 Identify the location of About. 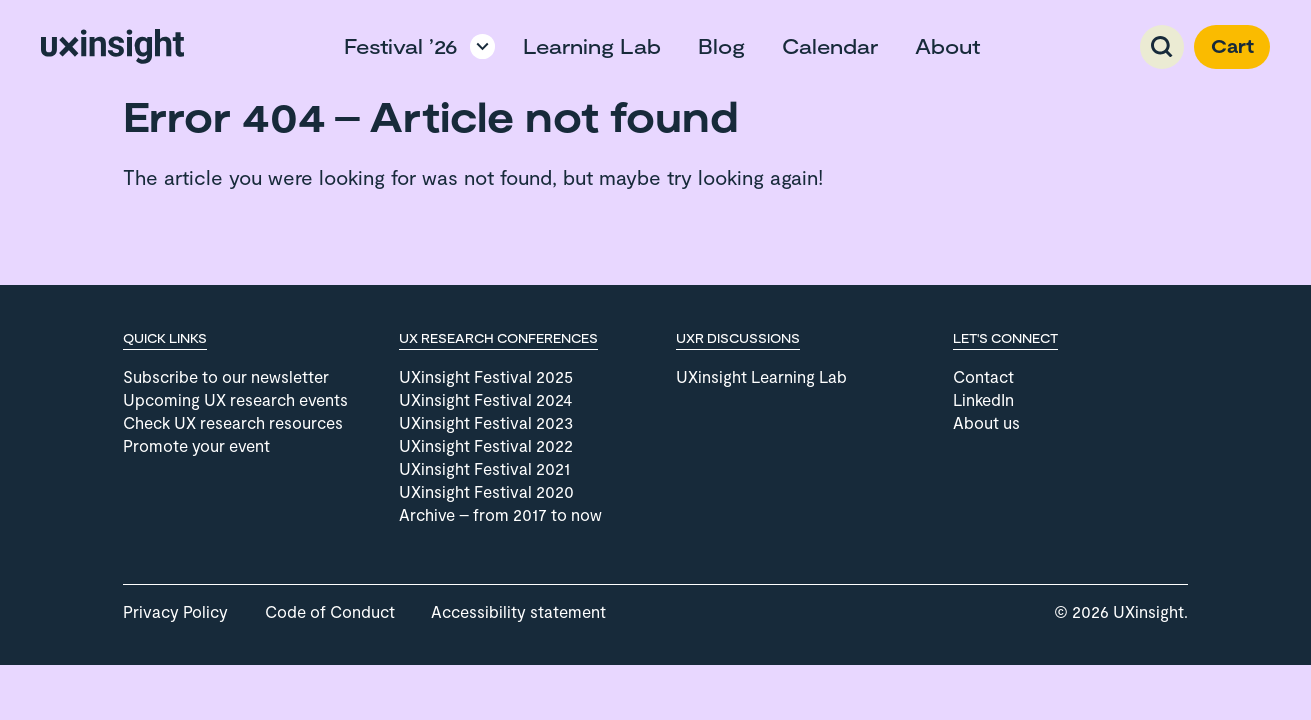
(947, 46).